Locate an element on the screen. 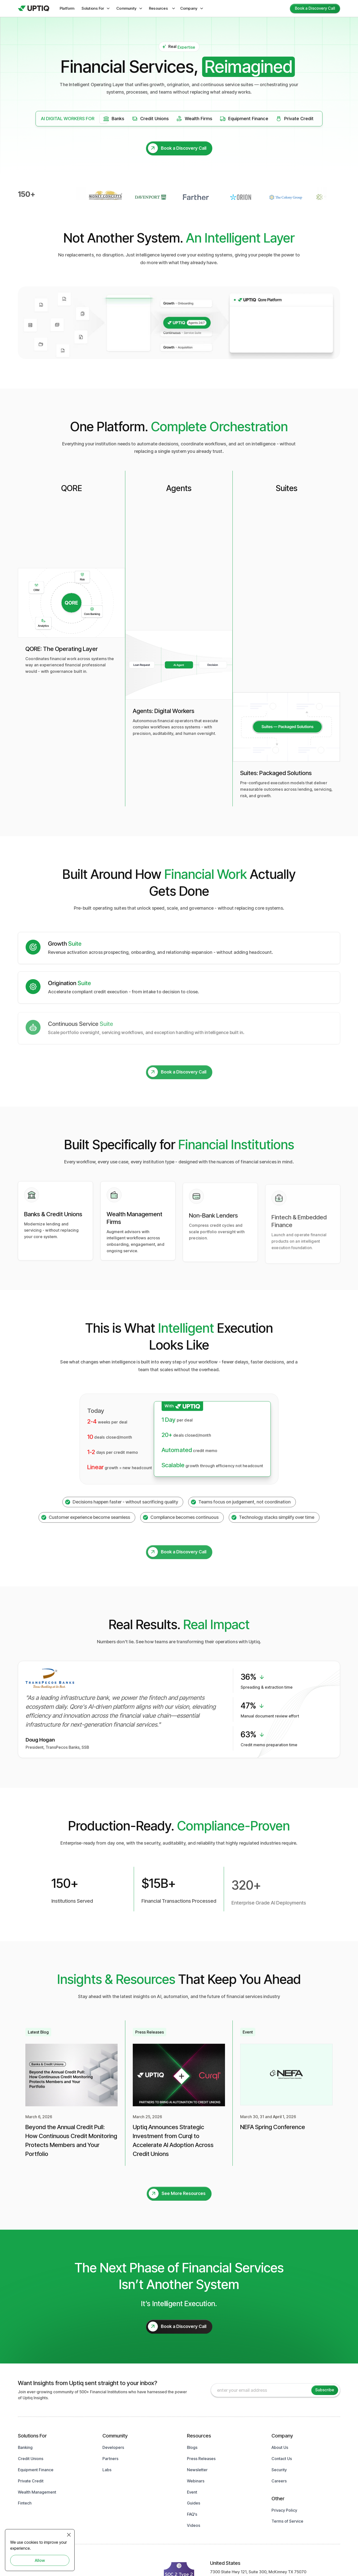 The width and height of the screenshot is (358, 2576). Resources is located at coordinates (158, 8).